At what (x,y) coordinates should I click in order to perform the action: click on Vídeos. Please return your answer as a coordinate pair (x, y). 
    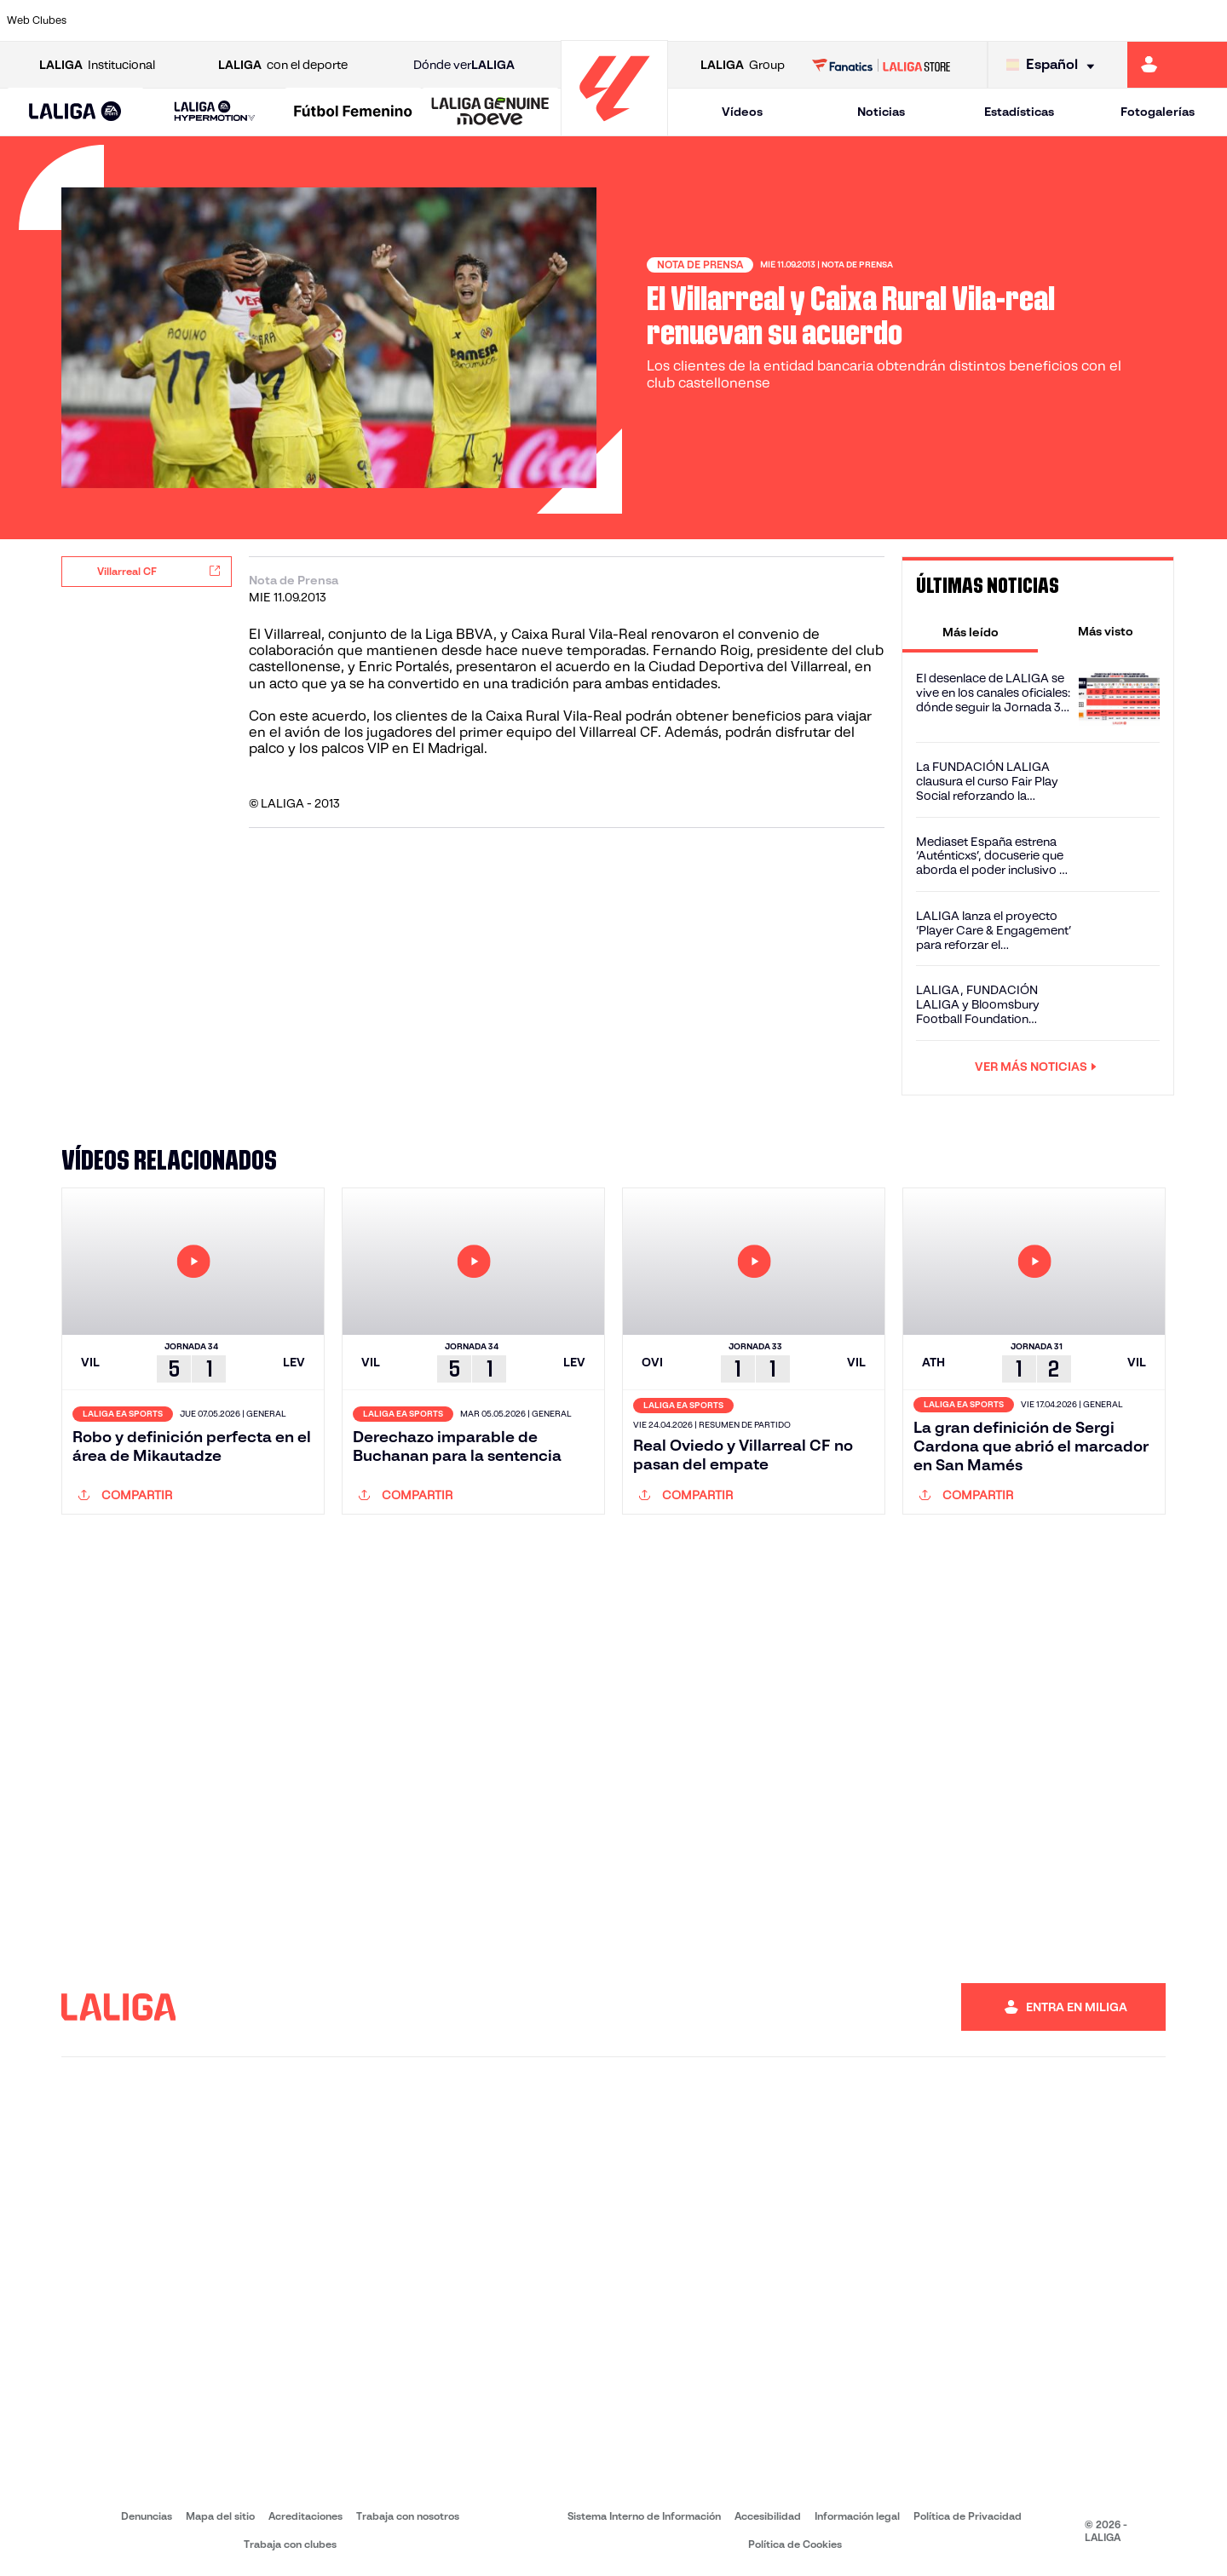
    Looking at the image, I should click on (742, 111).